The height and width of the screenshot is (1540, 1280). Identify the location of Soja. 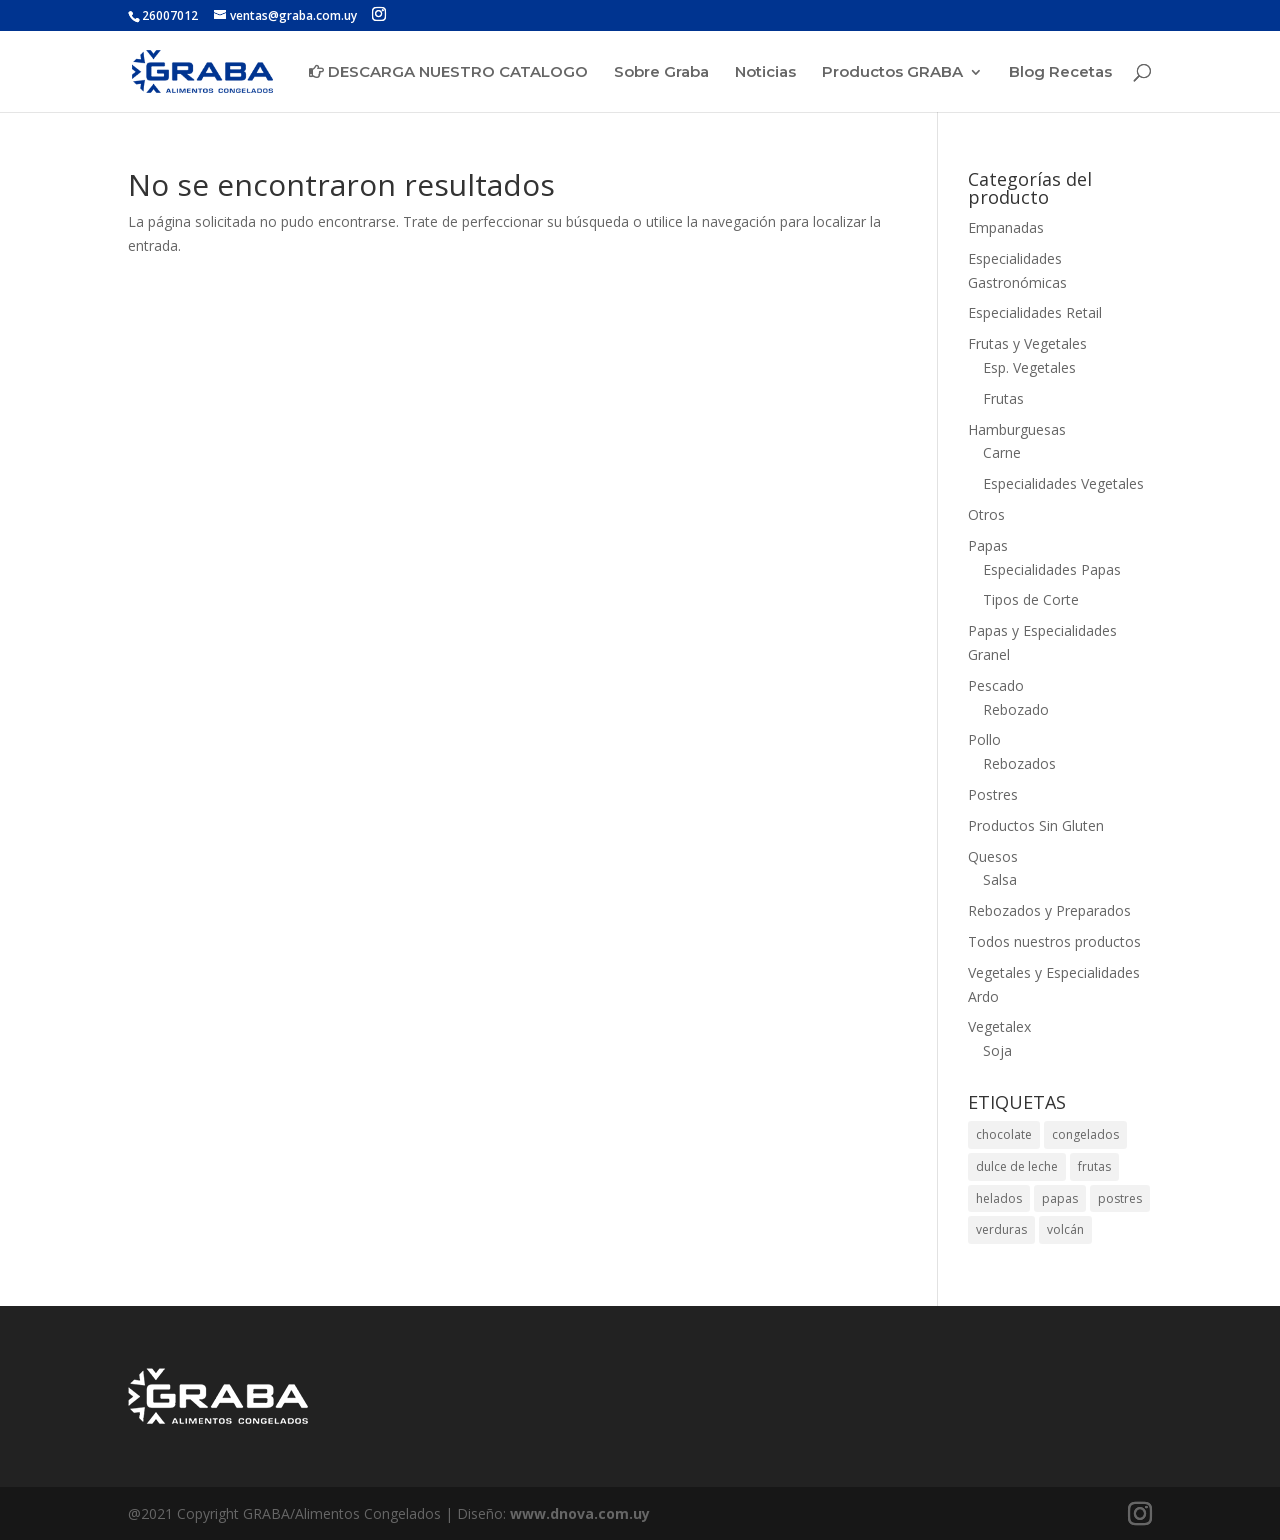
(997, 1050).